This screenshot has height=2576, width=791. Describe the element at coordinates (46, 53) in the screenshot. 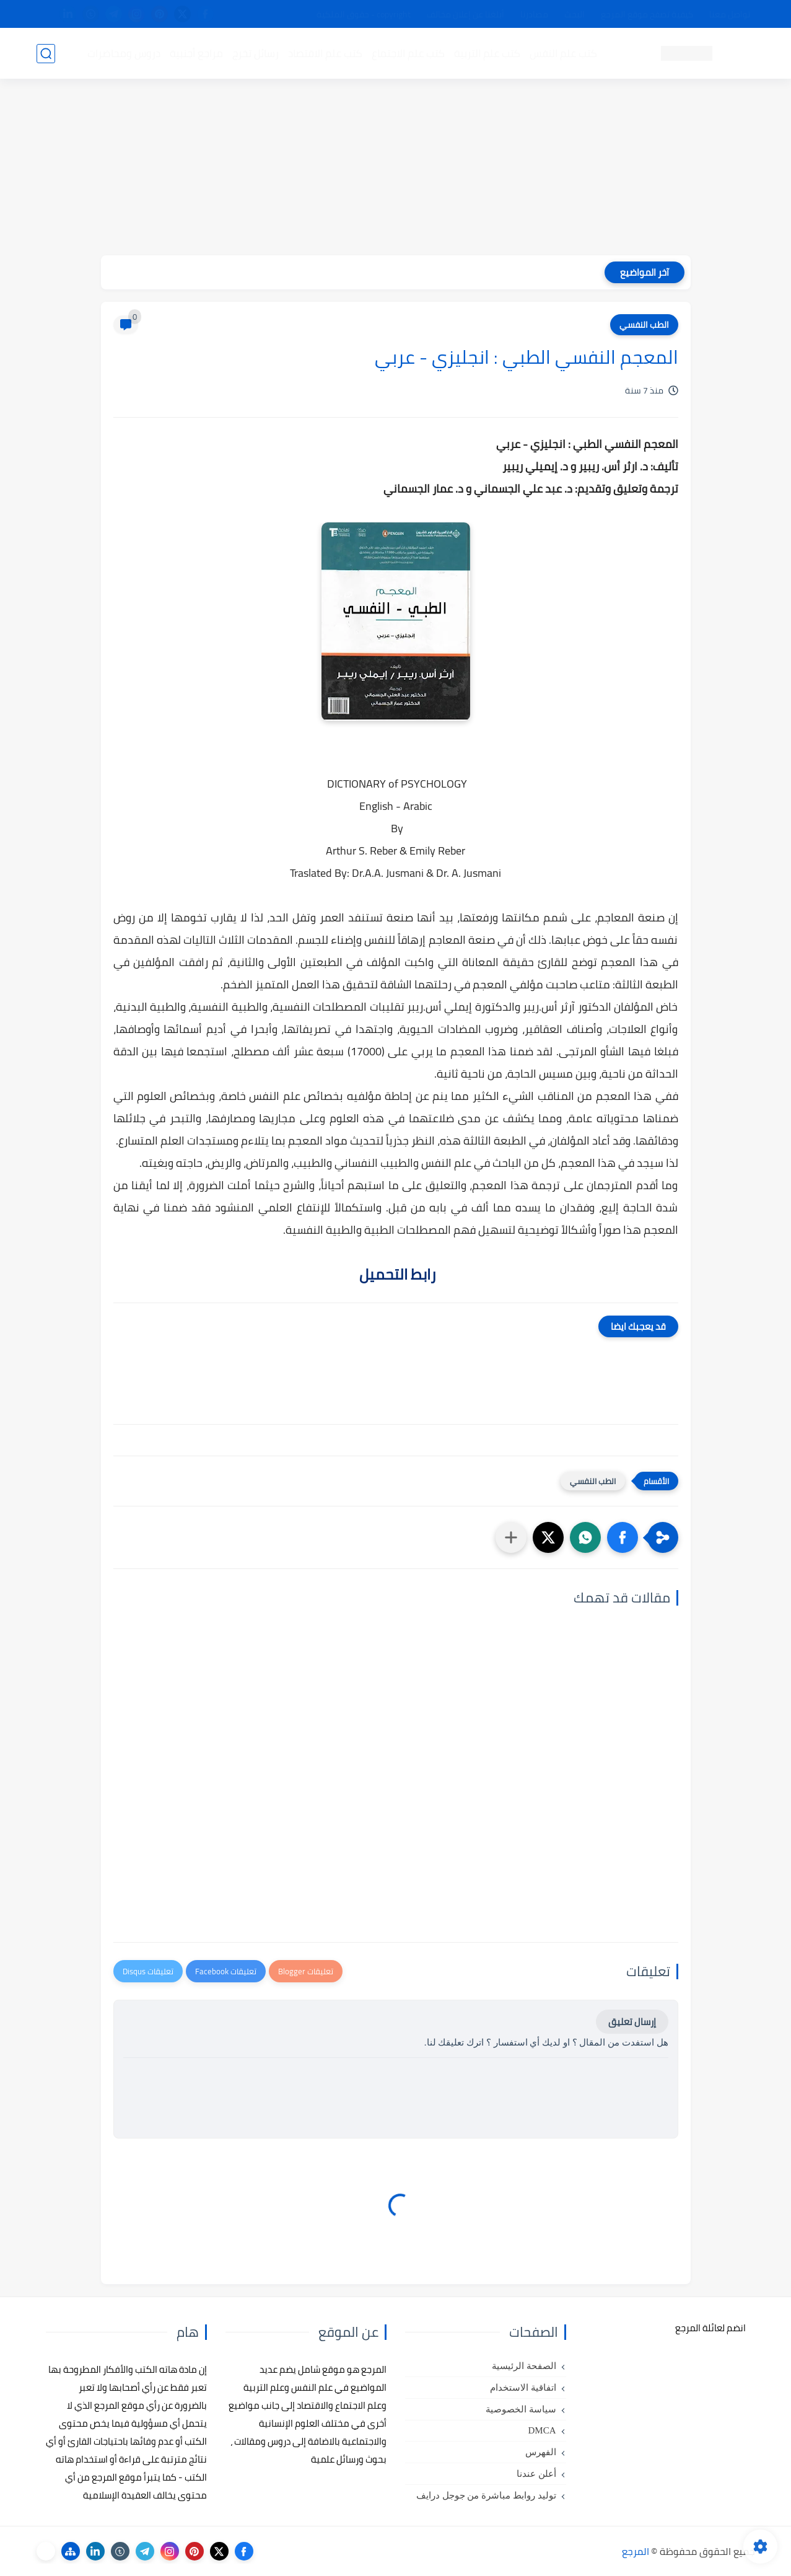

I see `[بحث]` at that location.